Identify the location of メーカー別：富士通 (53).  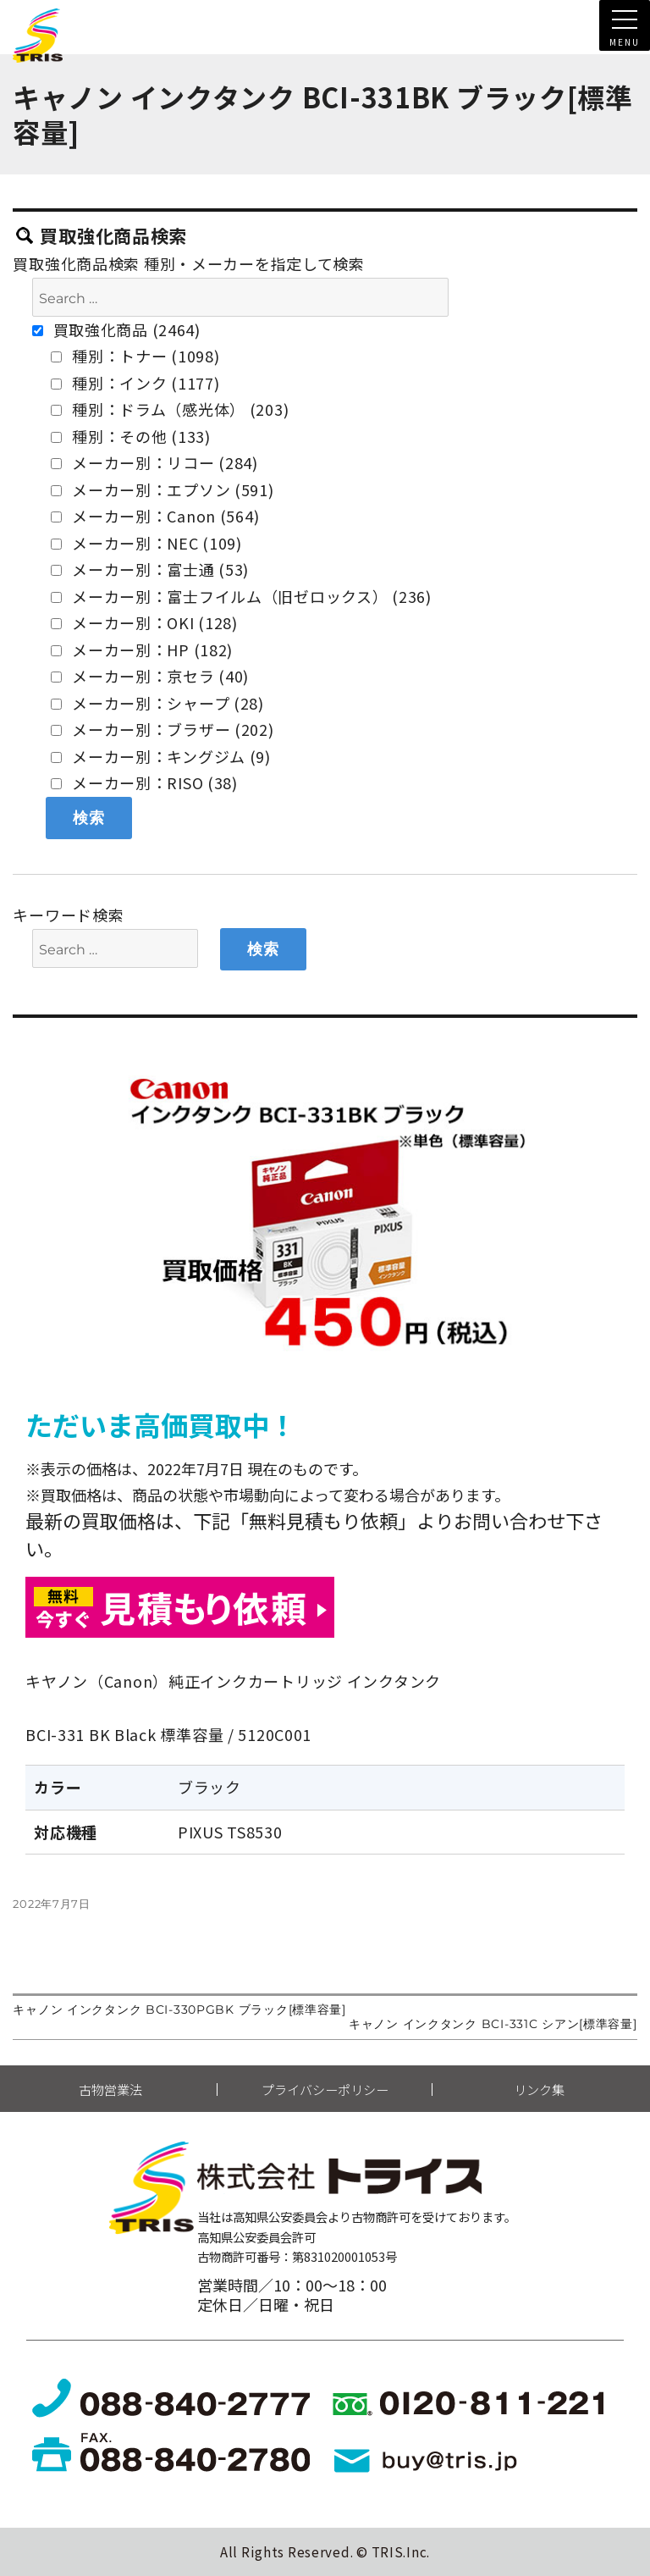
(150, 569).